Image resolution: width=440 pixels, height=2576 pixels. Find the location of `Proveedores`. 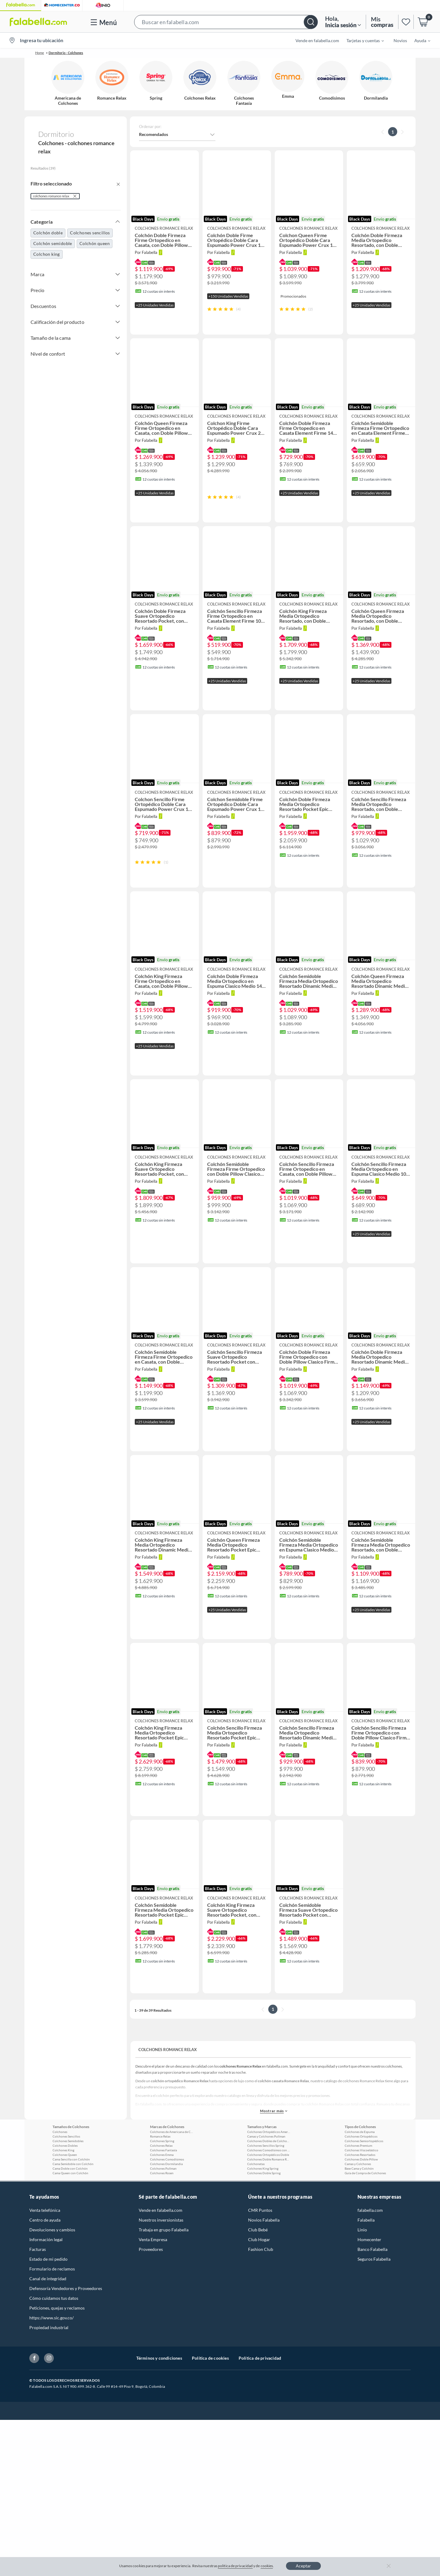

Proveedores is located at coordinates (151, 2287).